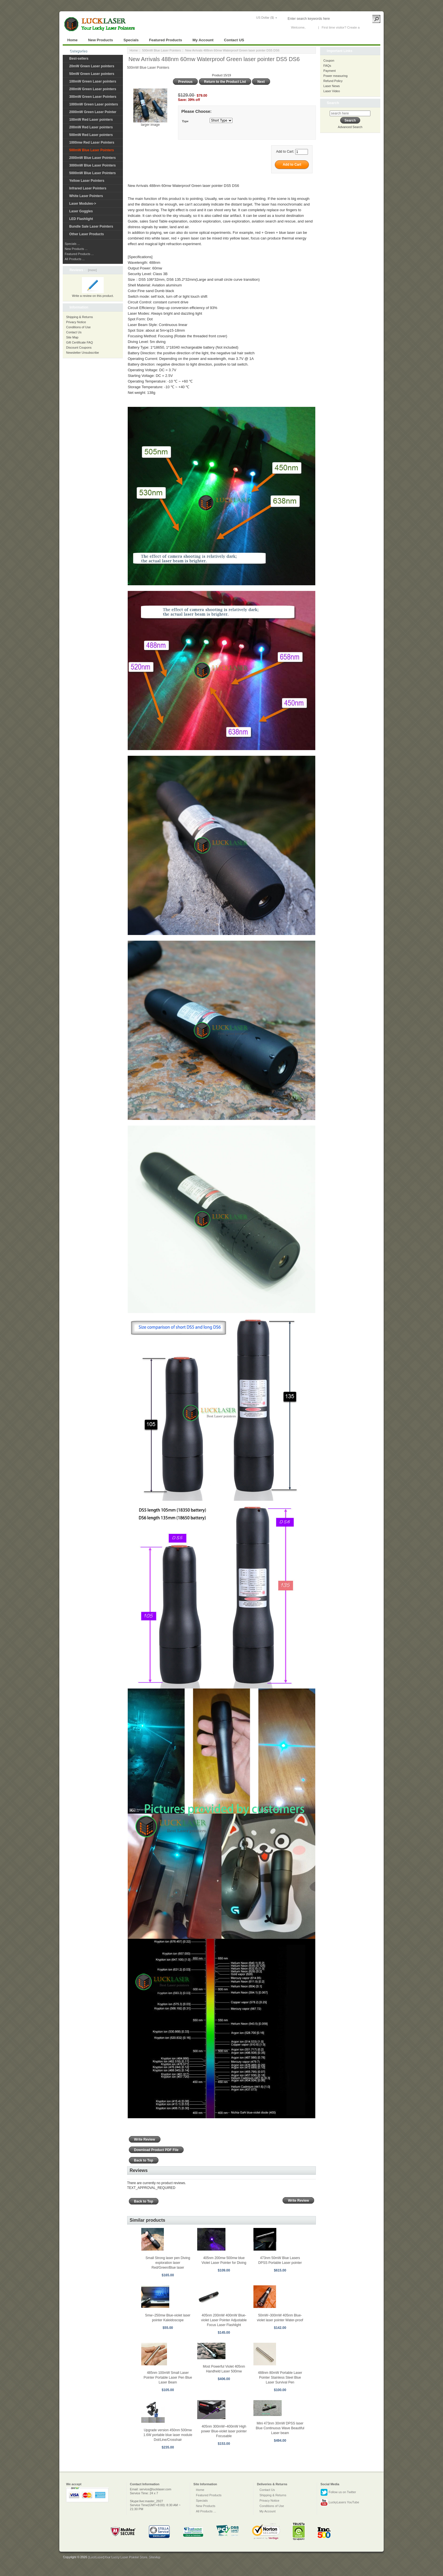  What do you see at coordinates (165, 40) in the screenshot?
I see `Featured Products` at bounding box center [165, 40].